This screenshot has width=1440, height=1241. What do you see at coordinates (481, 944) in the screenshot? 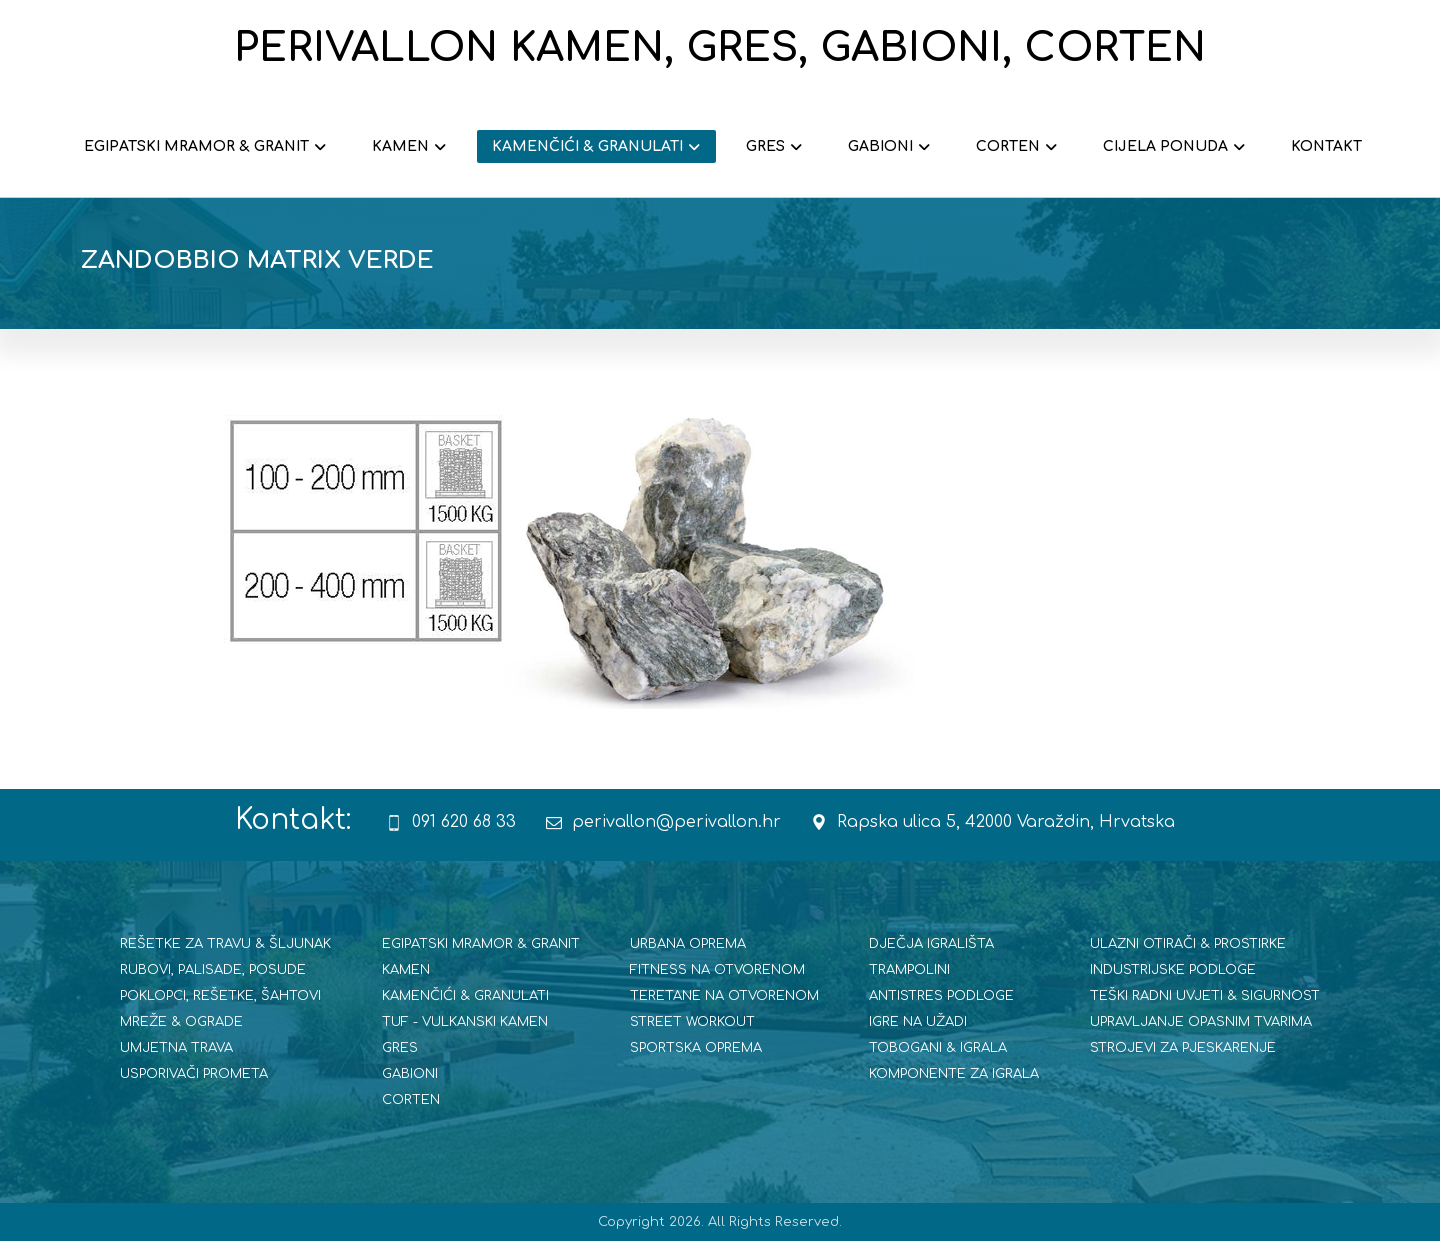
I see `EGIPATSKI MRAMOR & GRANIT` at bounding box center [481, 944].